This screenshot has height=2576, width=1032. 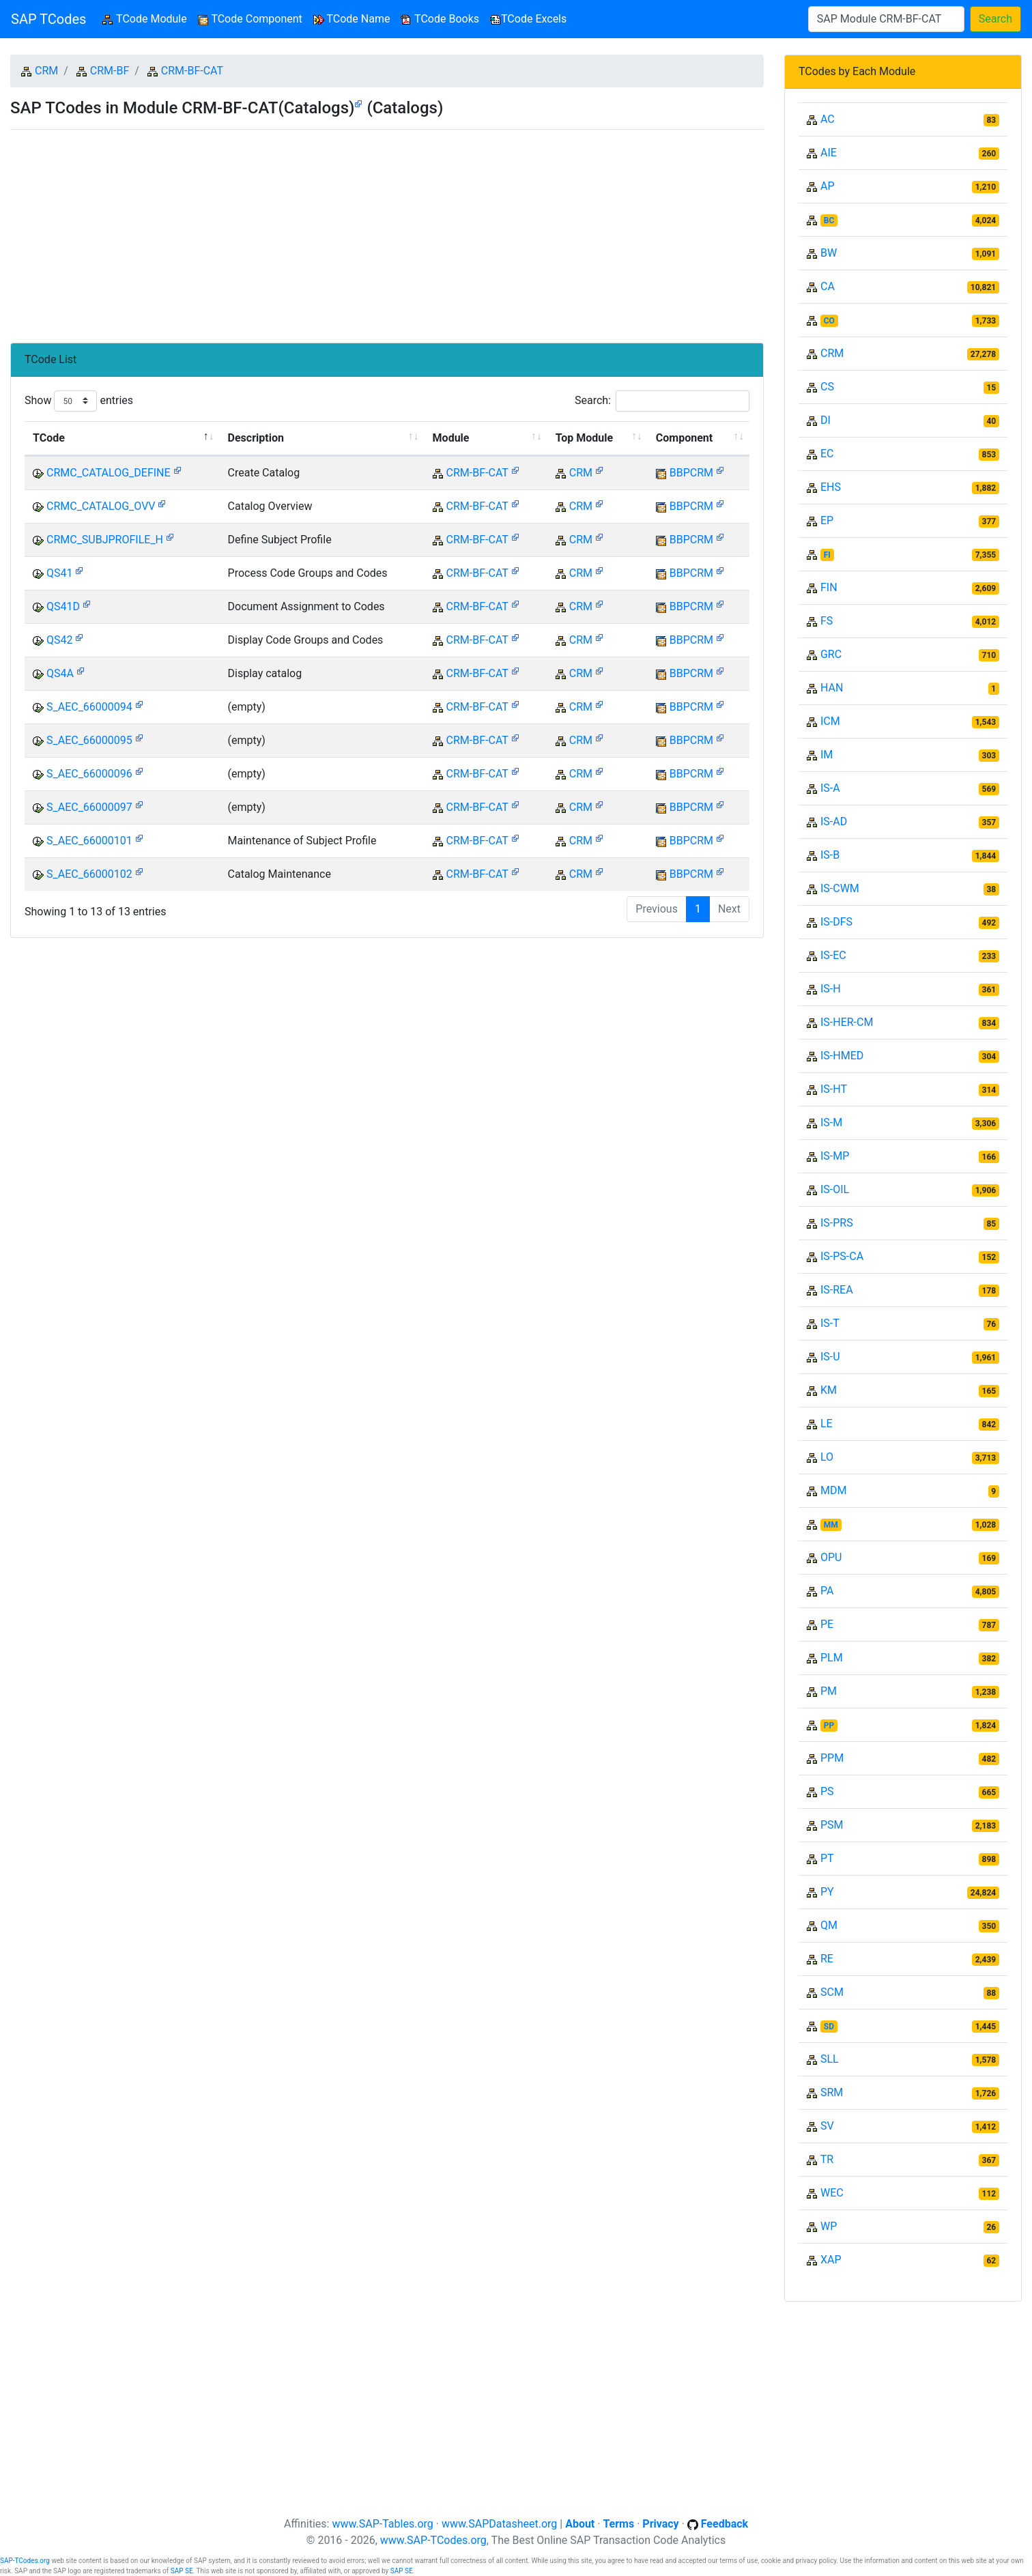 I want to click on BC, so click(x=829, y=220).